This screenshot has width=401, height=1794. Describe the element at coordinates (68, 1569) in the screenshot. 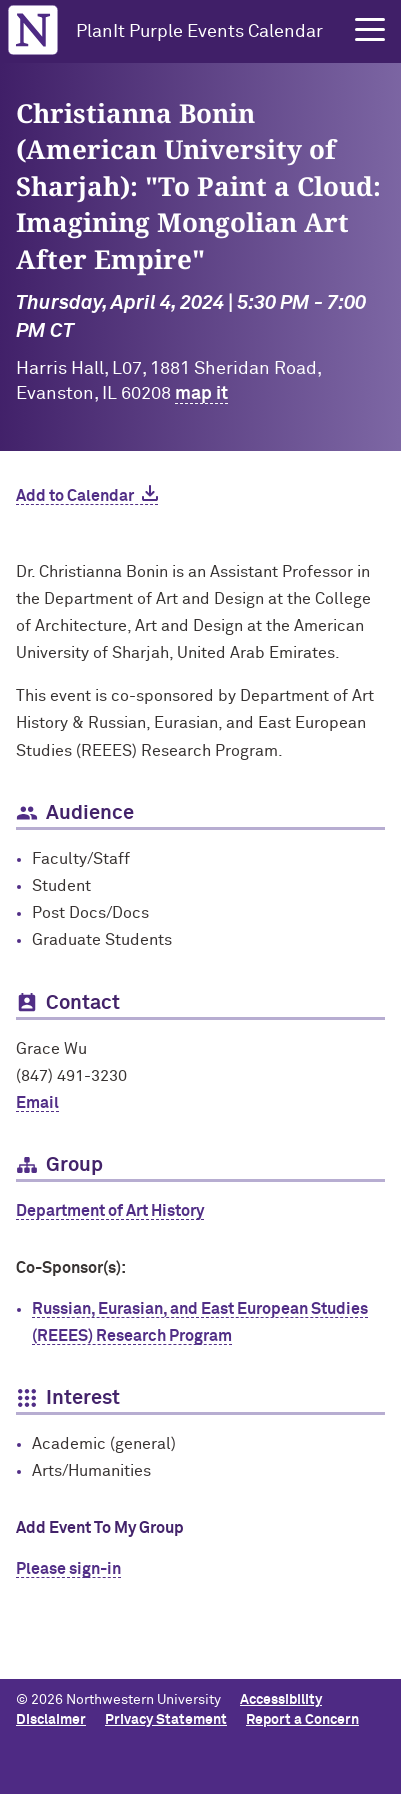

I see `Please sign-in` at that location.